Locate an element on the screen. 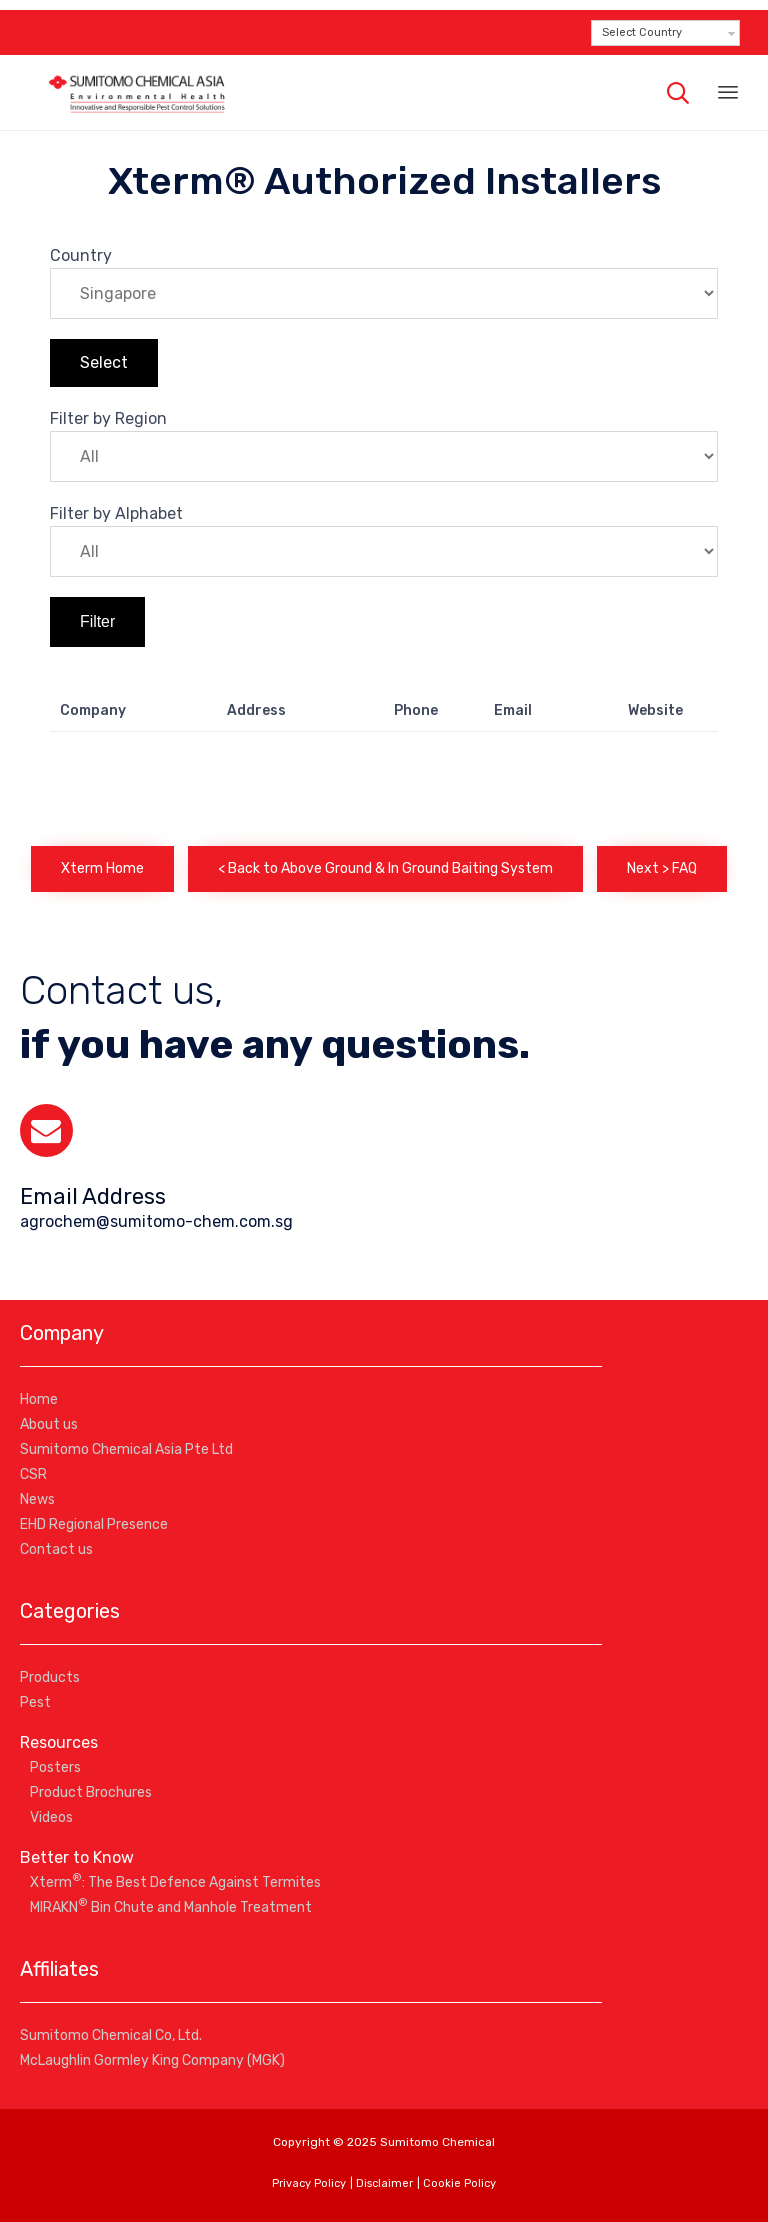 The image size is (768, 2222). MIRAKN Bin Chute and Manhole Treatment is located at coordinates (171, 1907).